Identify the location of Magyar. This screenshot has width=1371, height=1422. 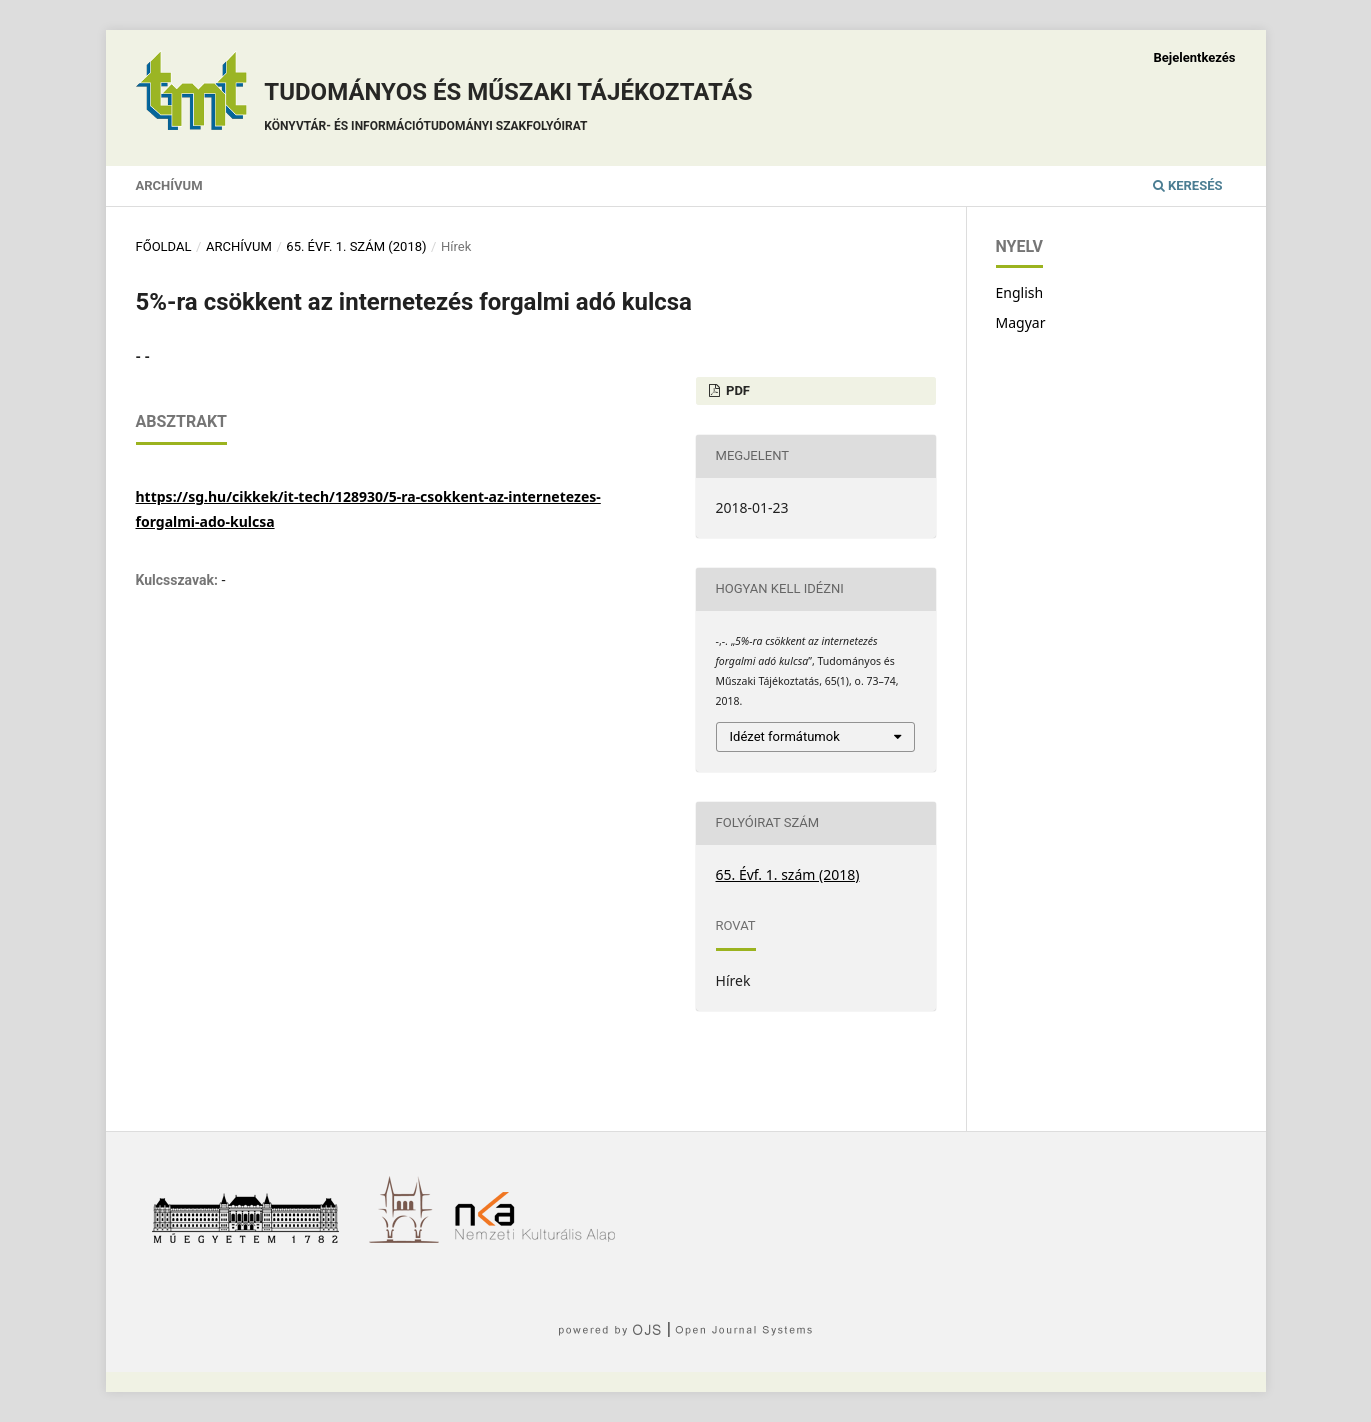
(1021, 322).